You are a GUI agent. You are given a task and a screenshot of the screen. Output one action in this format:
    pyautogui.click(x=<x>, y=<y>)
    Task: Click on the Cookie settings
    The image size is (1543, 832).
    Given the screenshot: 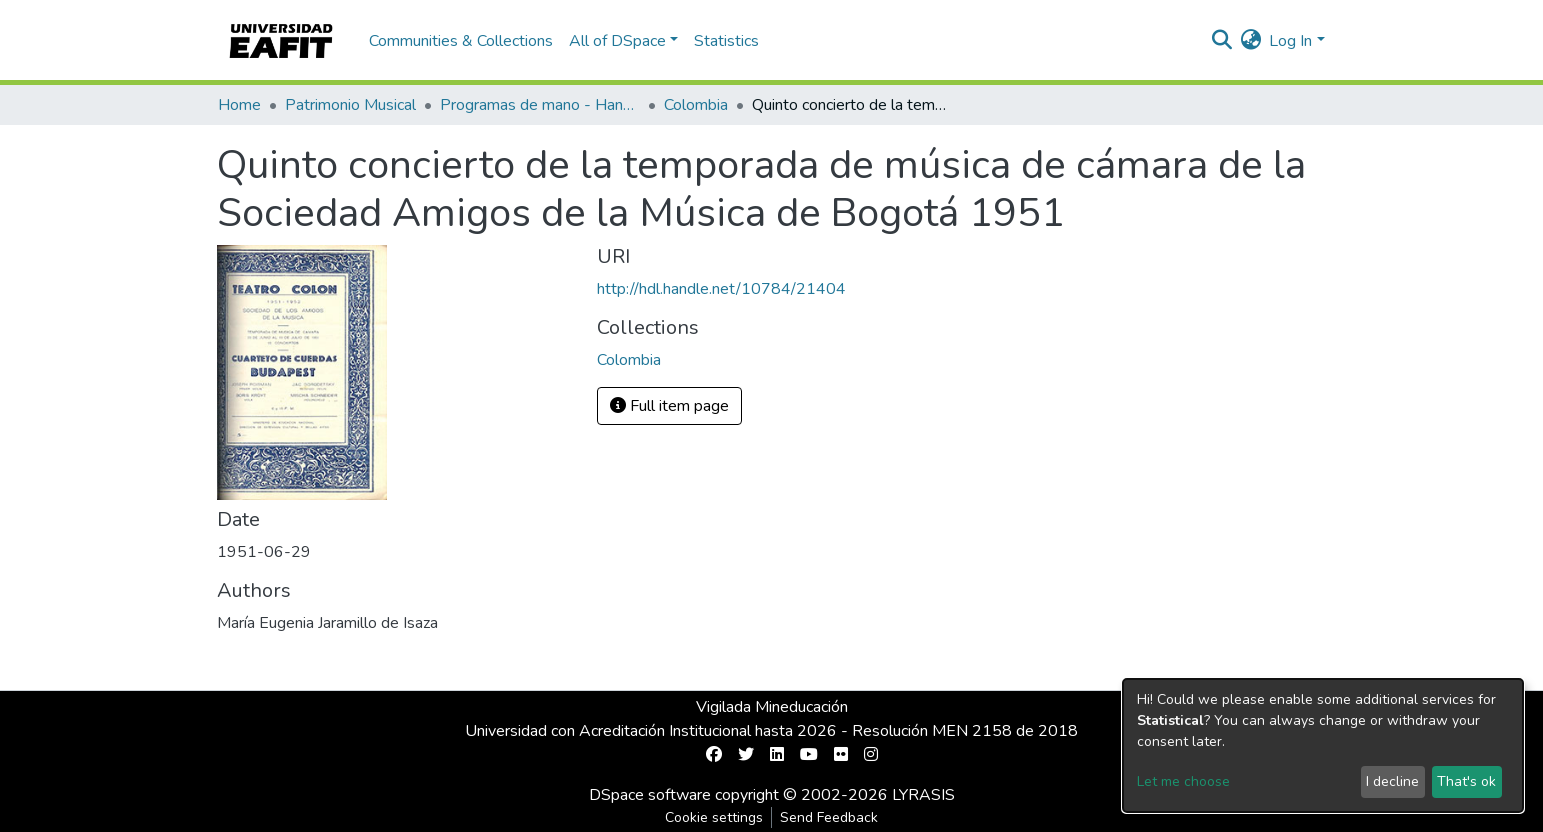 What is the action you would take?
    pyautogui.click(x=714, y=817)
    